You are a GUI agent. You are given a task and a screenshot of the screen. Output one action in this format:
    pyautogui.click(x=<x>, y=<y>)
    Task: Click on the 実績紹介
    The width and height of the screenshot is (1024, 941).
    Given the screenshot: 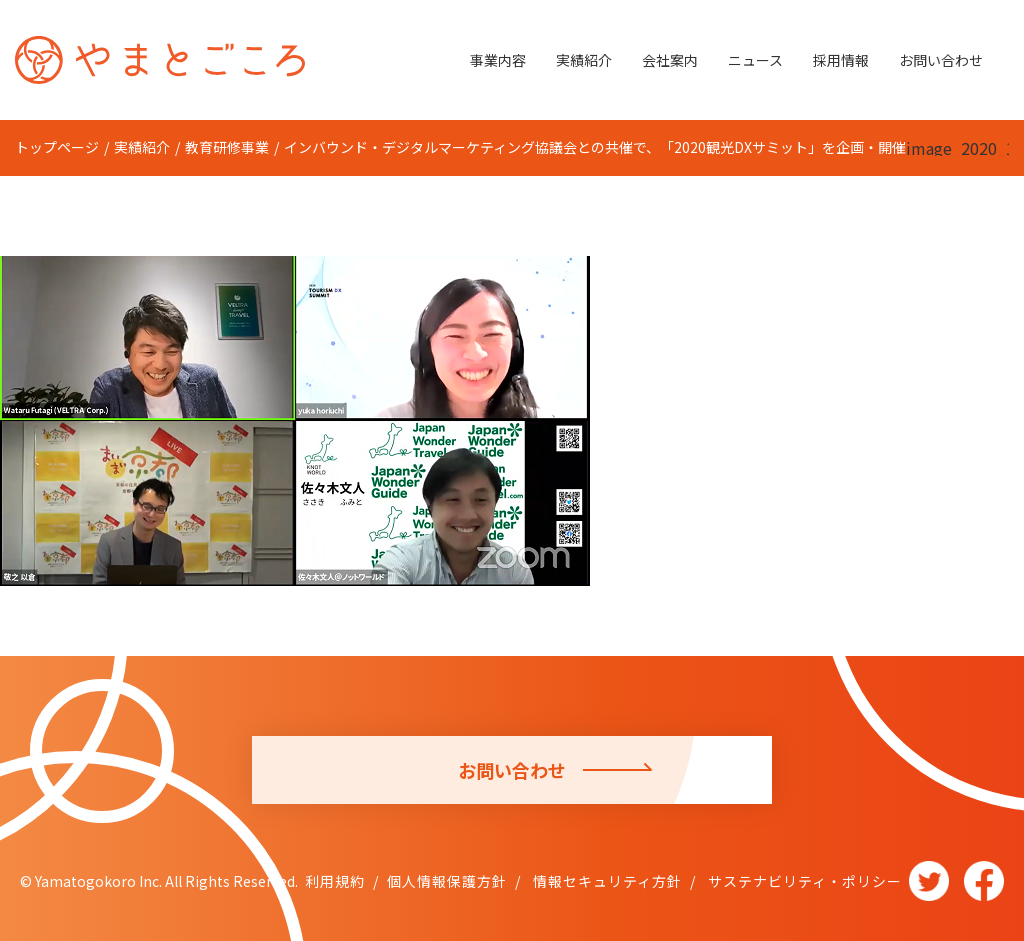 What is the action you would take?
    pyautogui.click(x=584, y=60)
    